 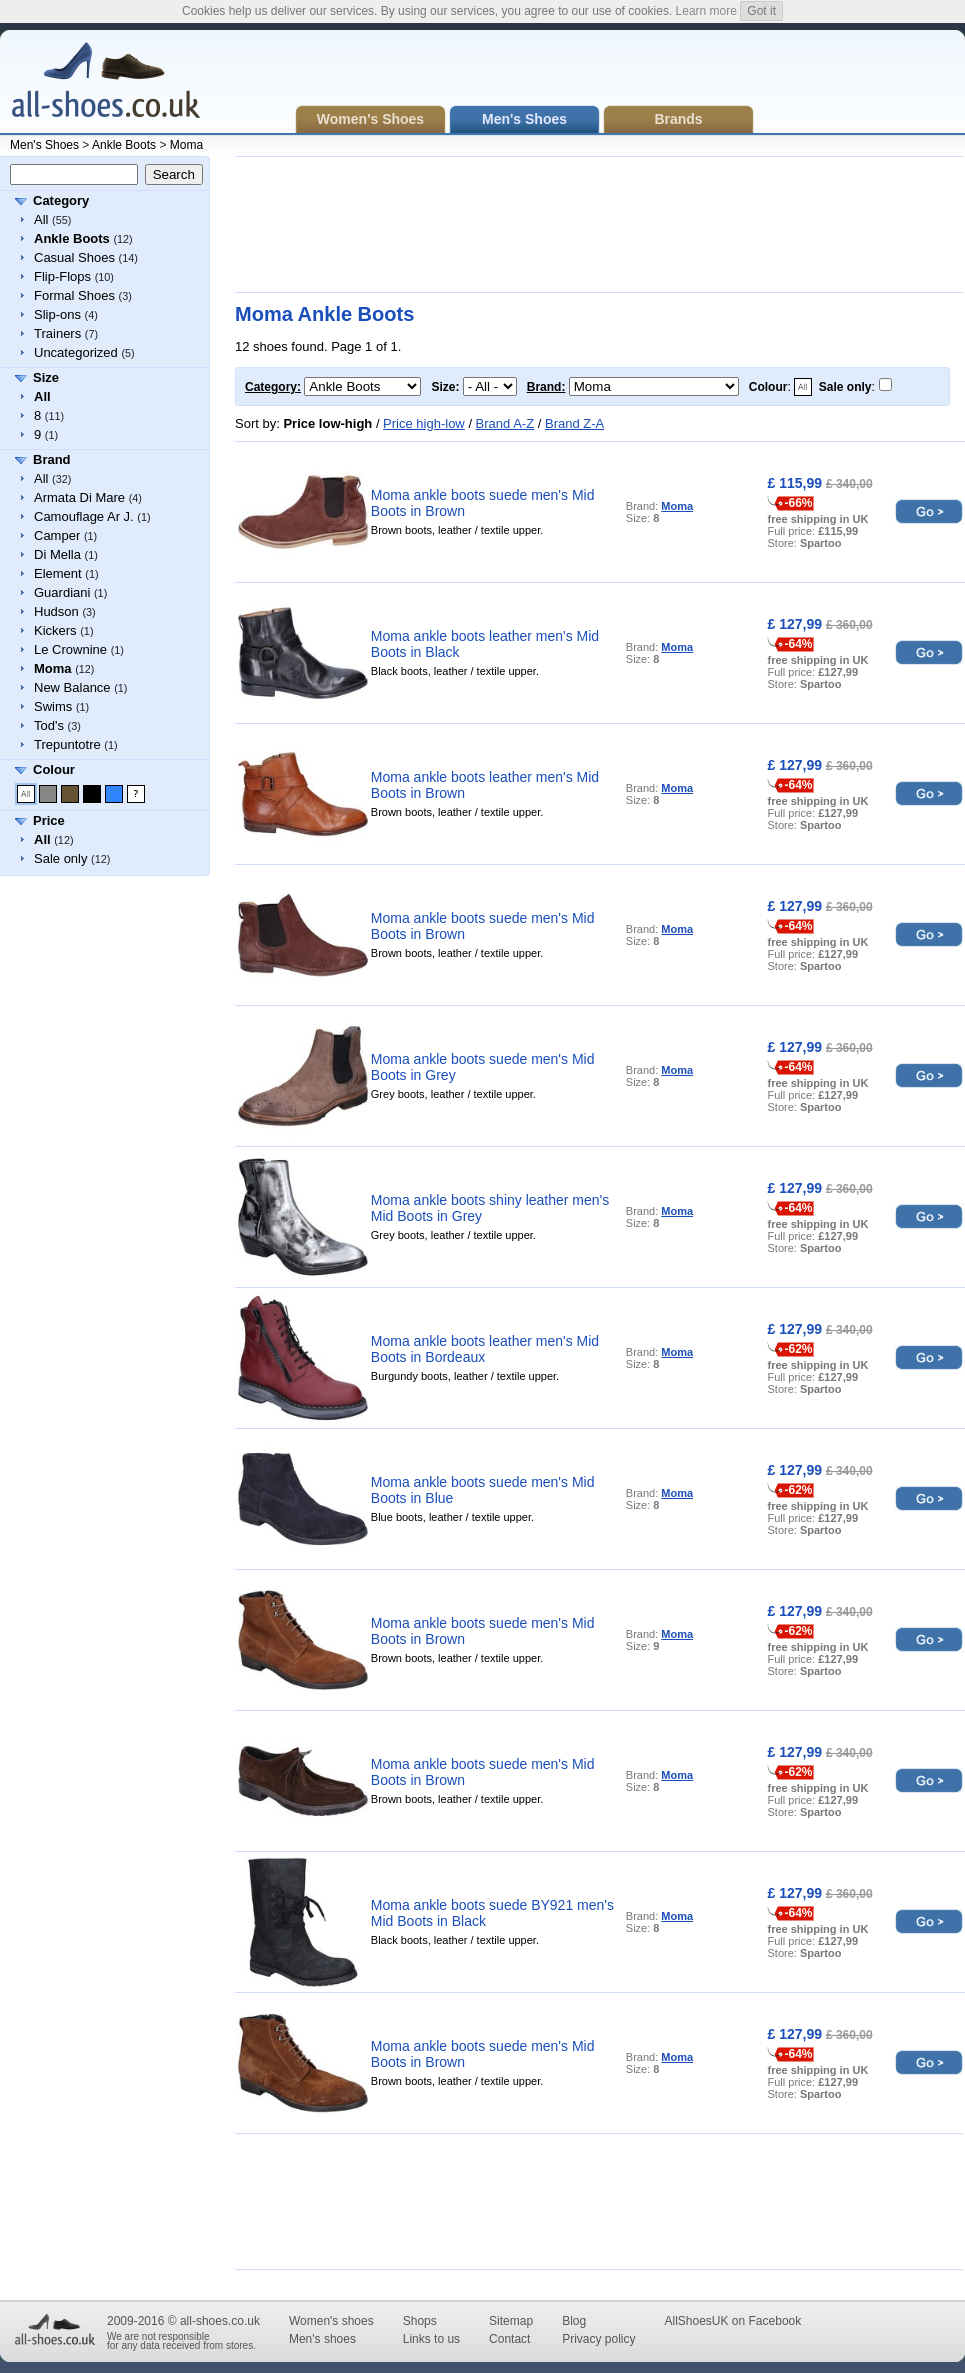 What do you see at coordinates (431, 2339) in the screenshot?
I see `Links to us` at bounding box center [431, 2339].